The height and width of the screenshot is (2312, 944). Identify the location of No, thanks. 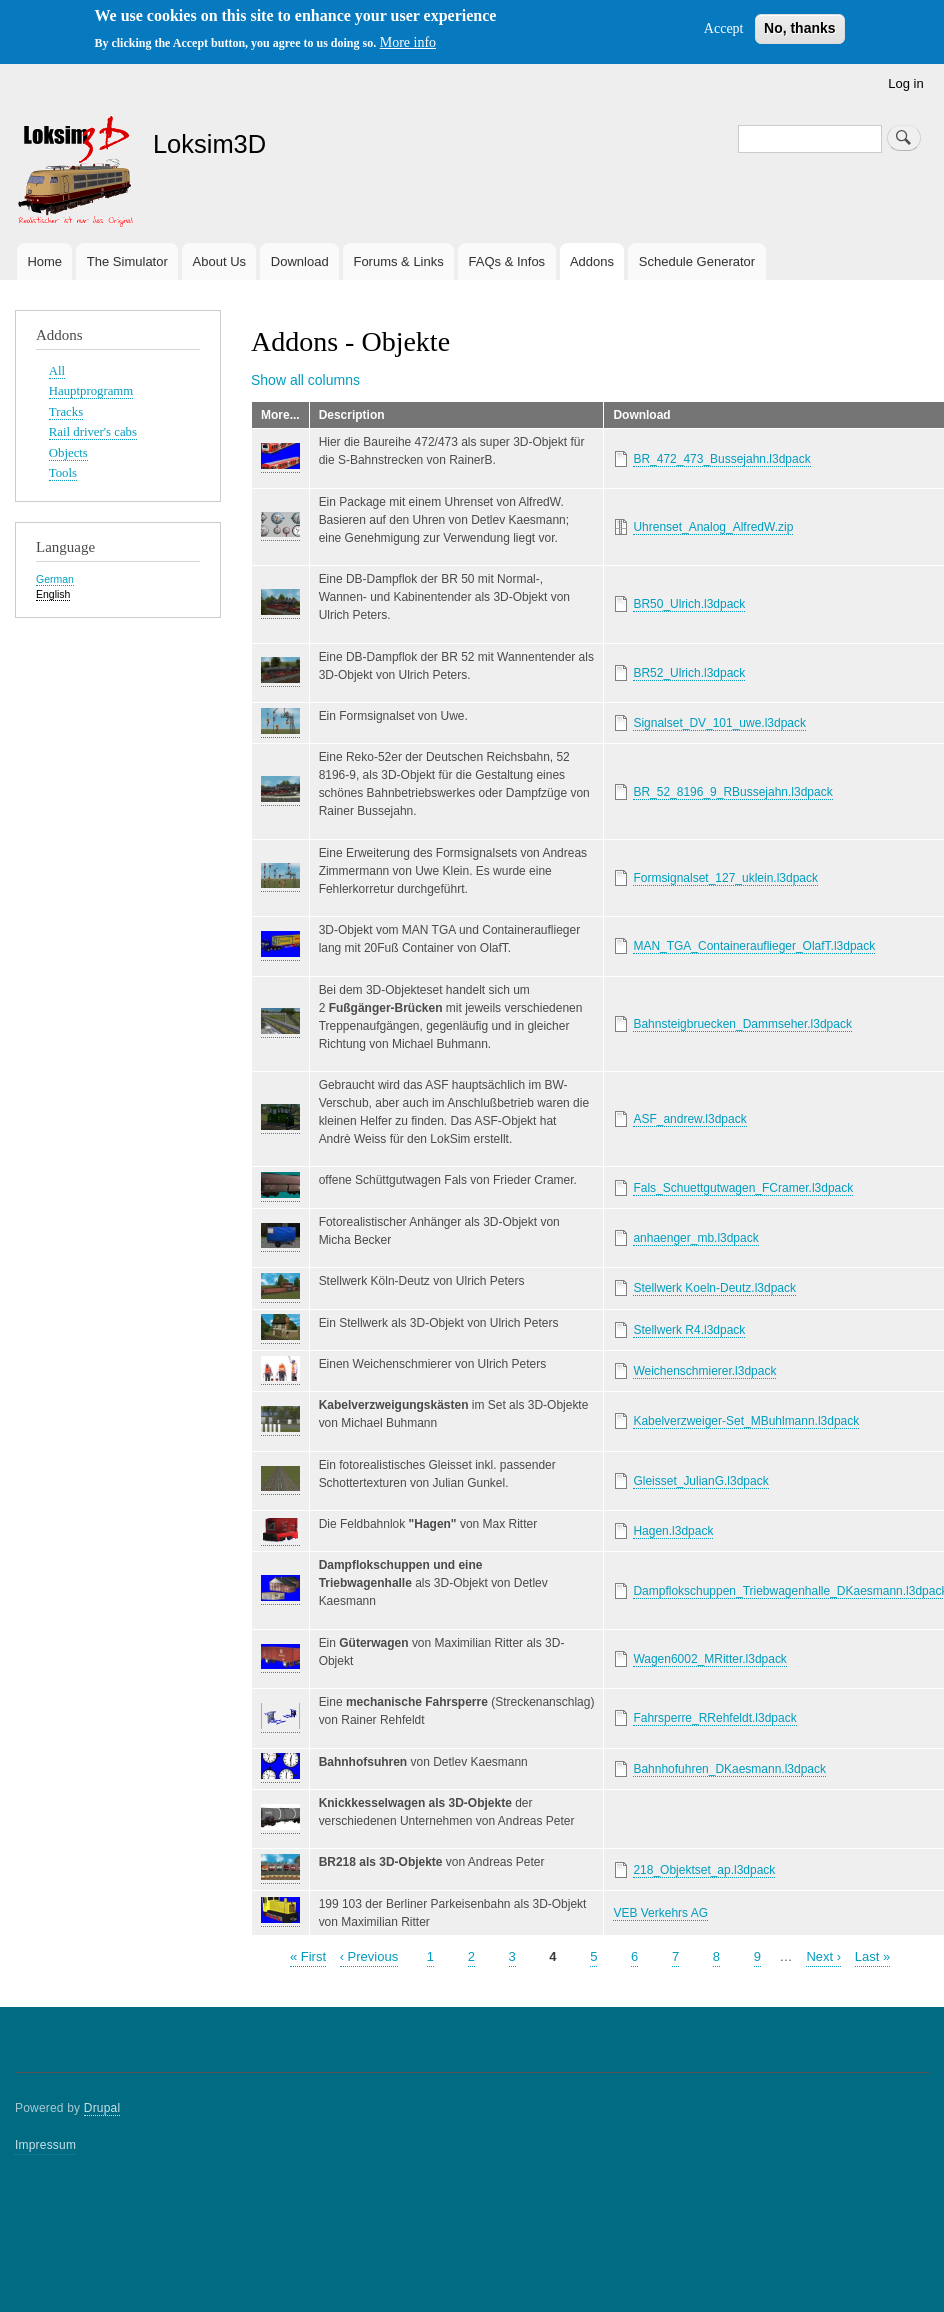
(800, 28).